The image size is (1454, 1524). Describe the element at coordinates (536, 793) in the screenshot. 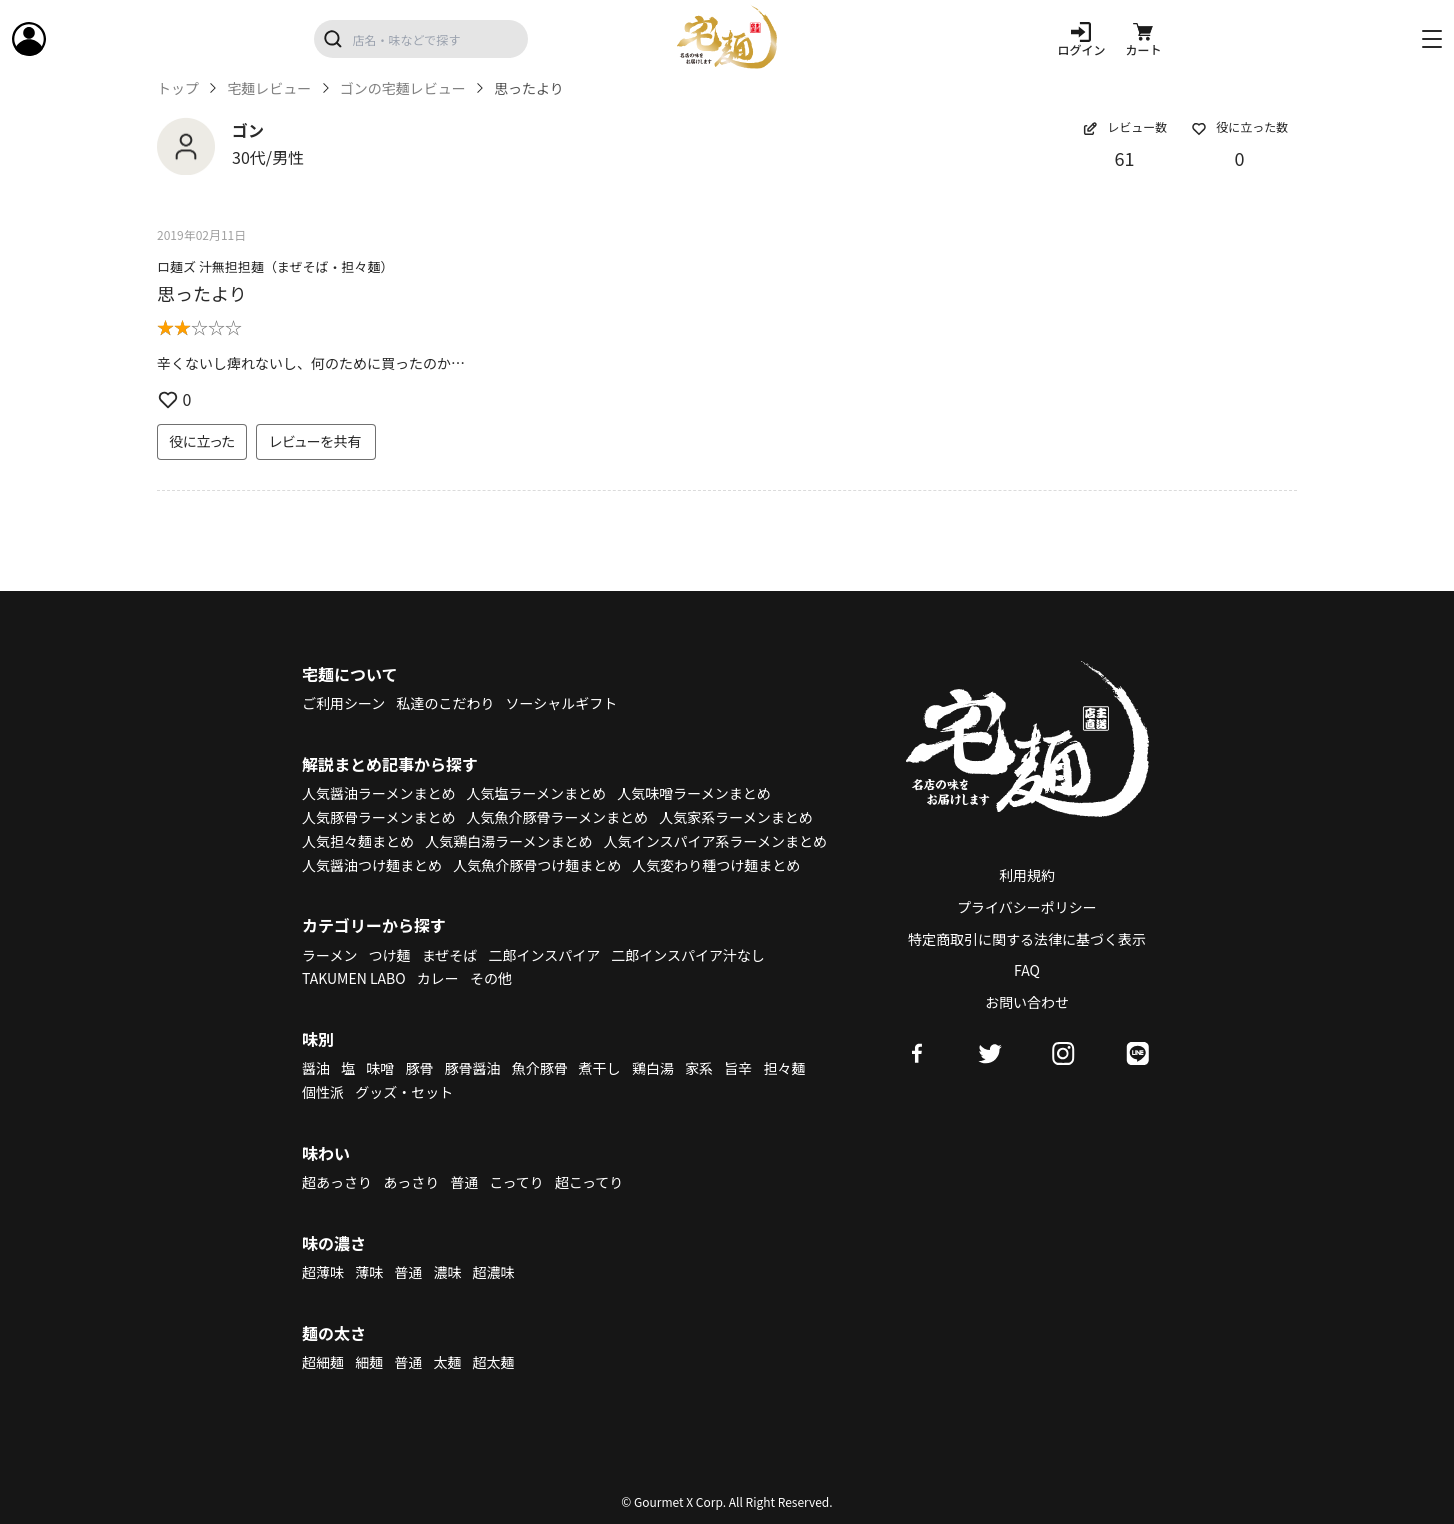

I see `人気塩ラーメンまとめ` at that location.